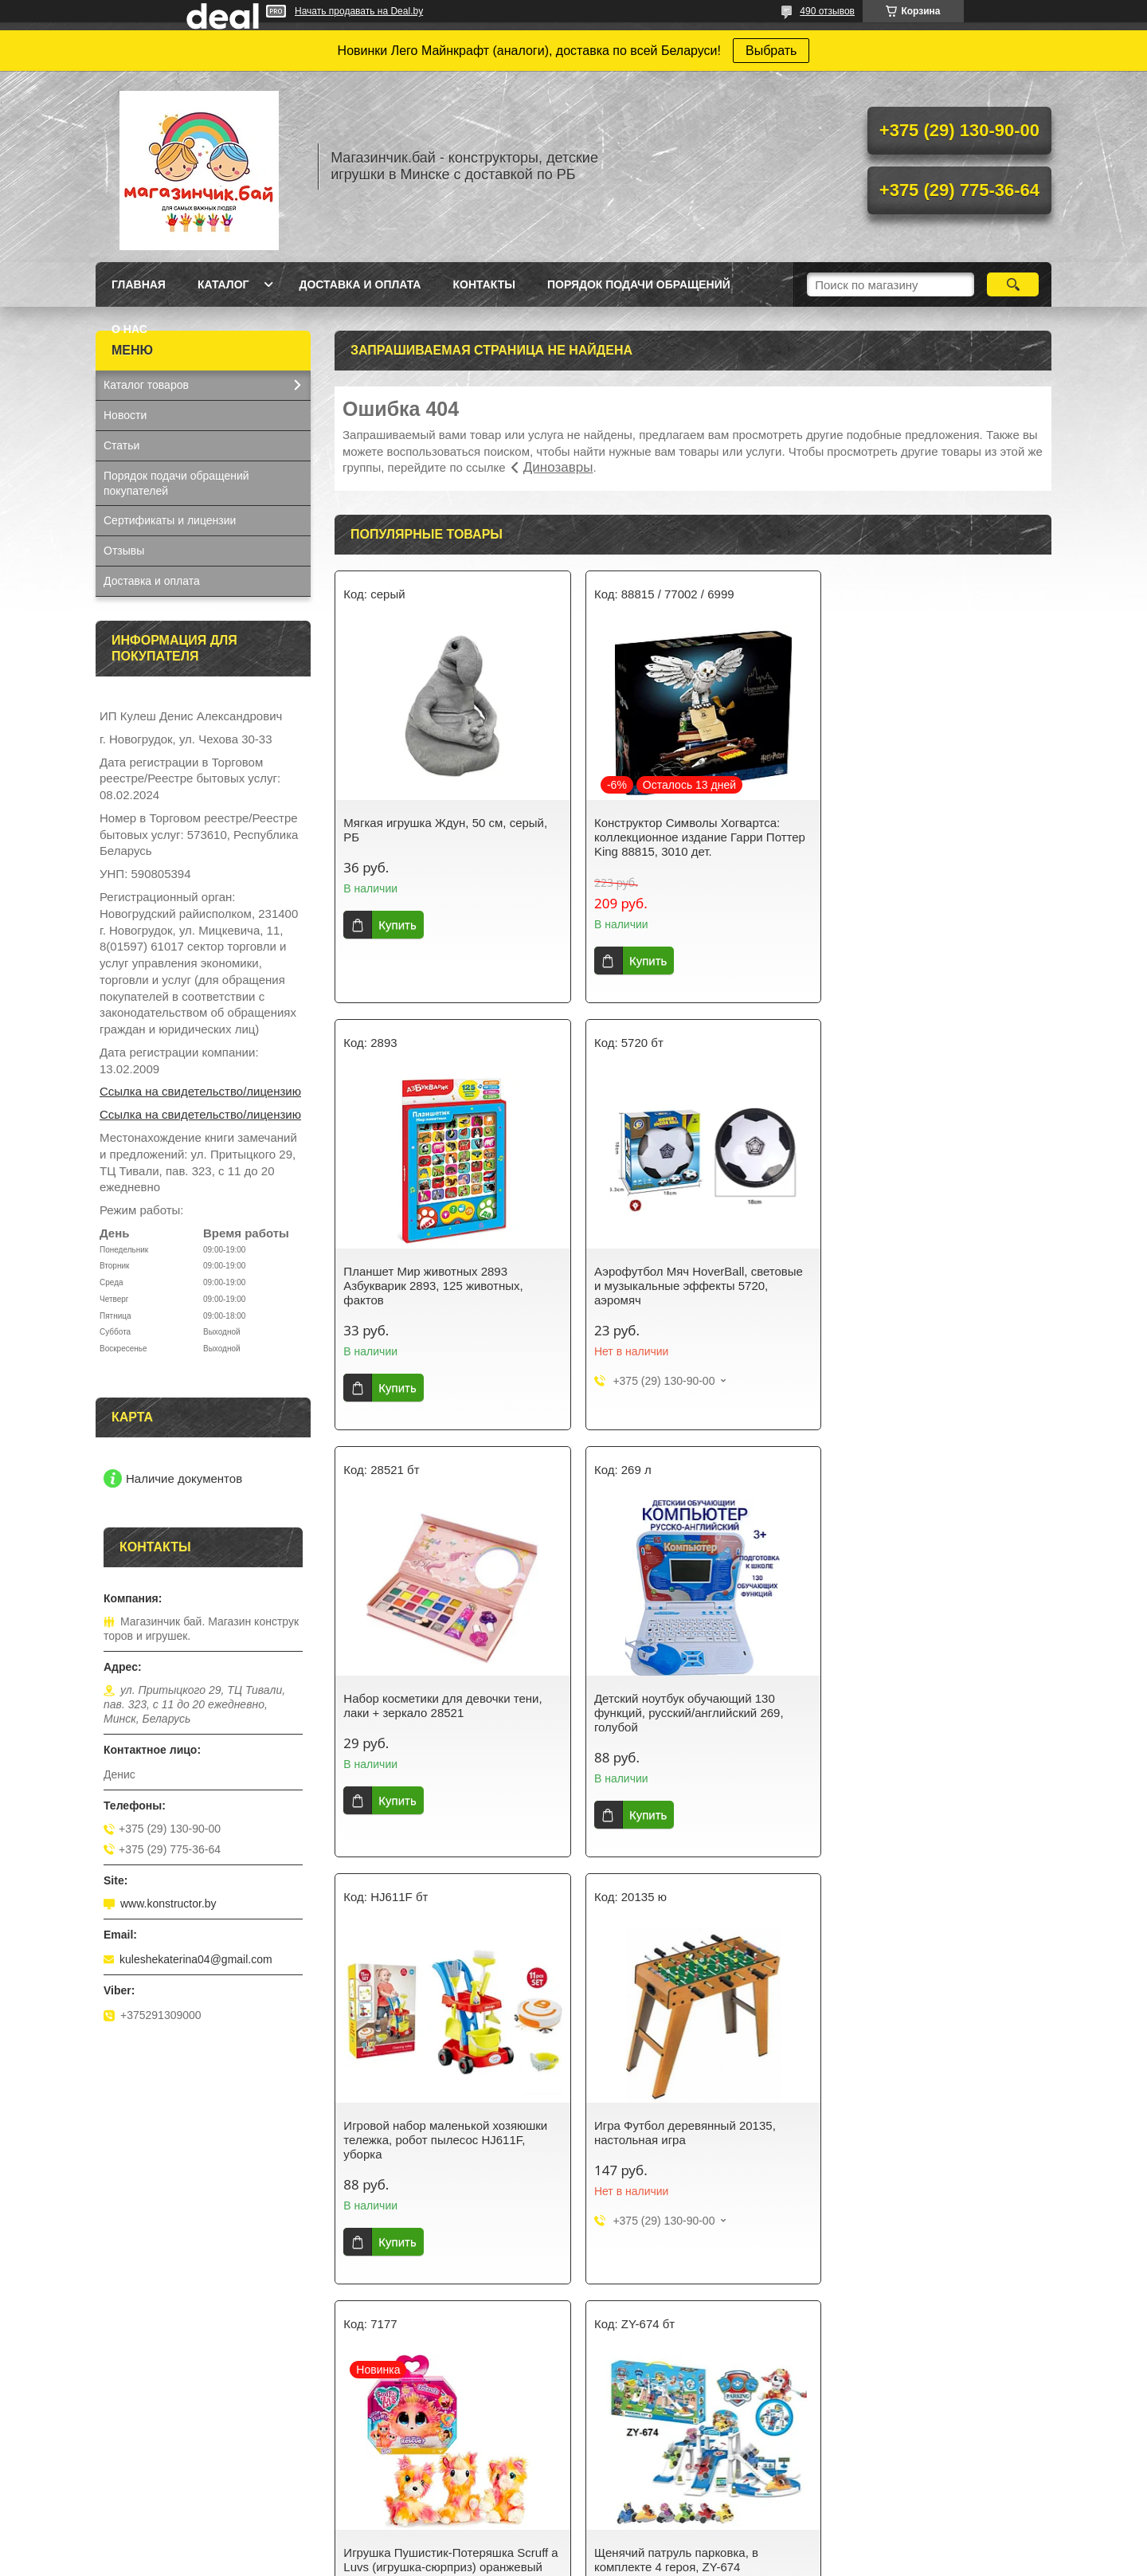  I want to click on Динозавры, so click(558, 467).